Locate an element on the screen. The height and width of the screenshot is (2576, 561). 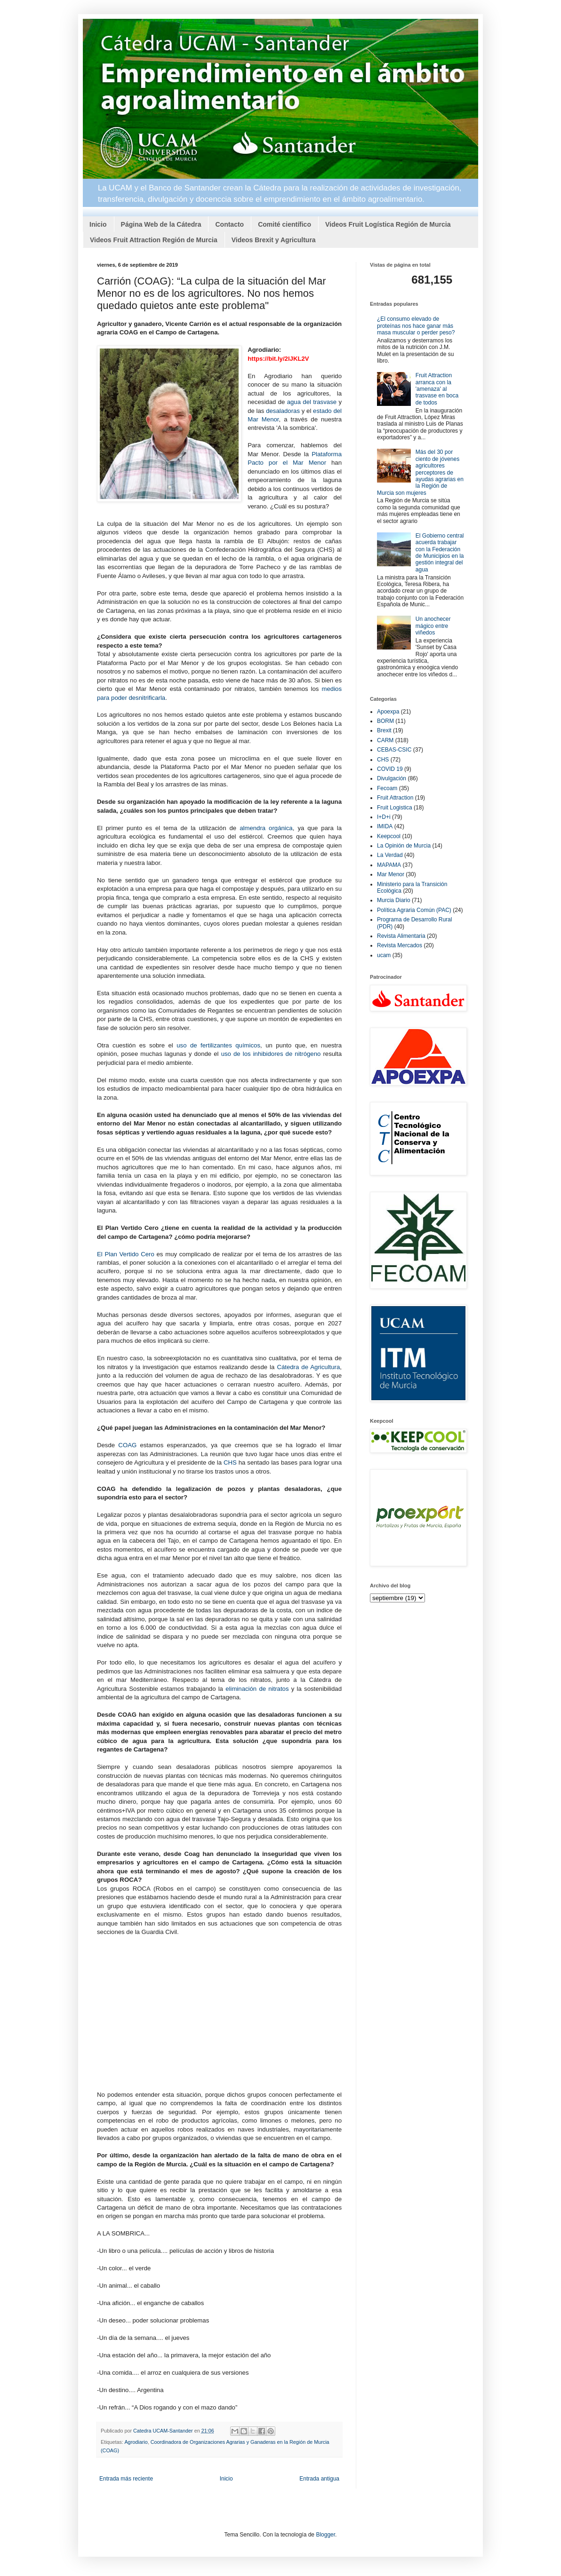
Murcia Diario is located at coordinates (393, 900).